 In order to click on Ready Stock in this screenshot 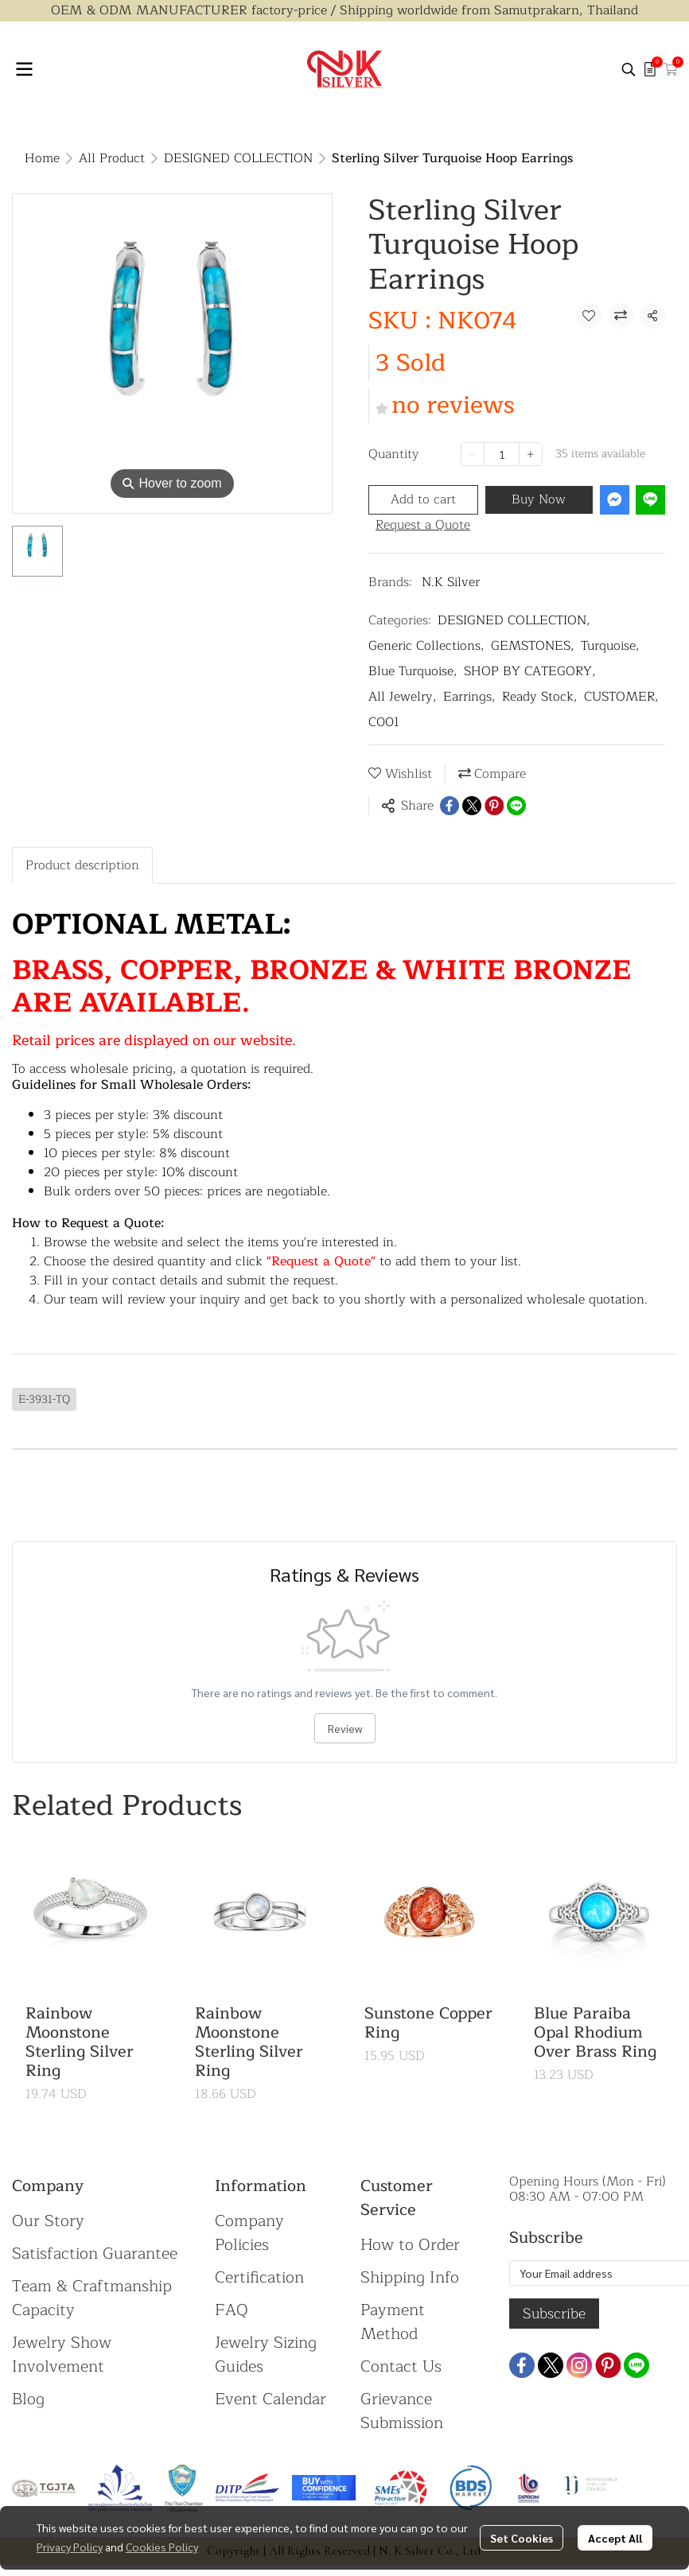, I will do `click(540, 696)`.